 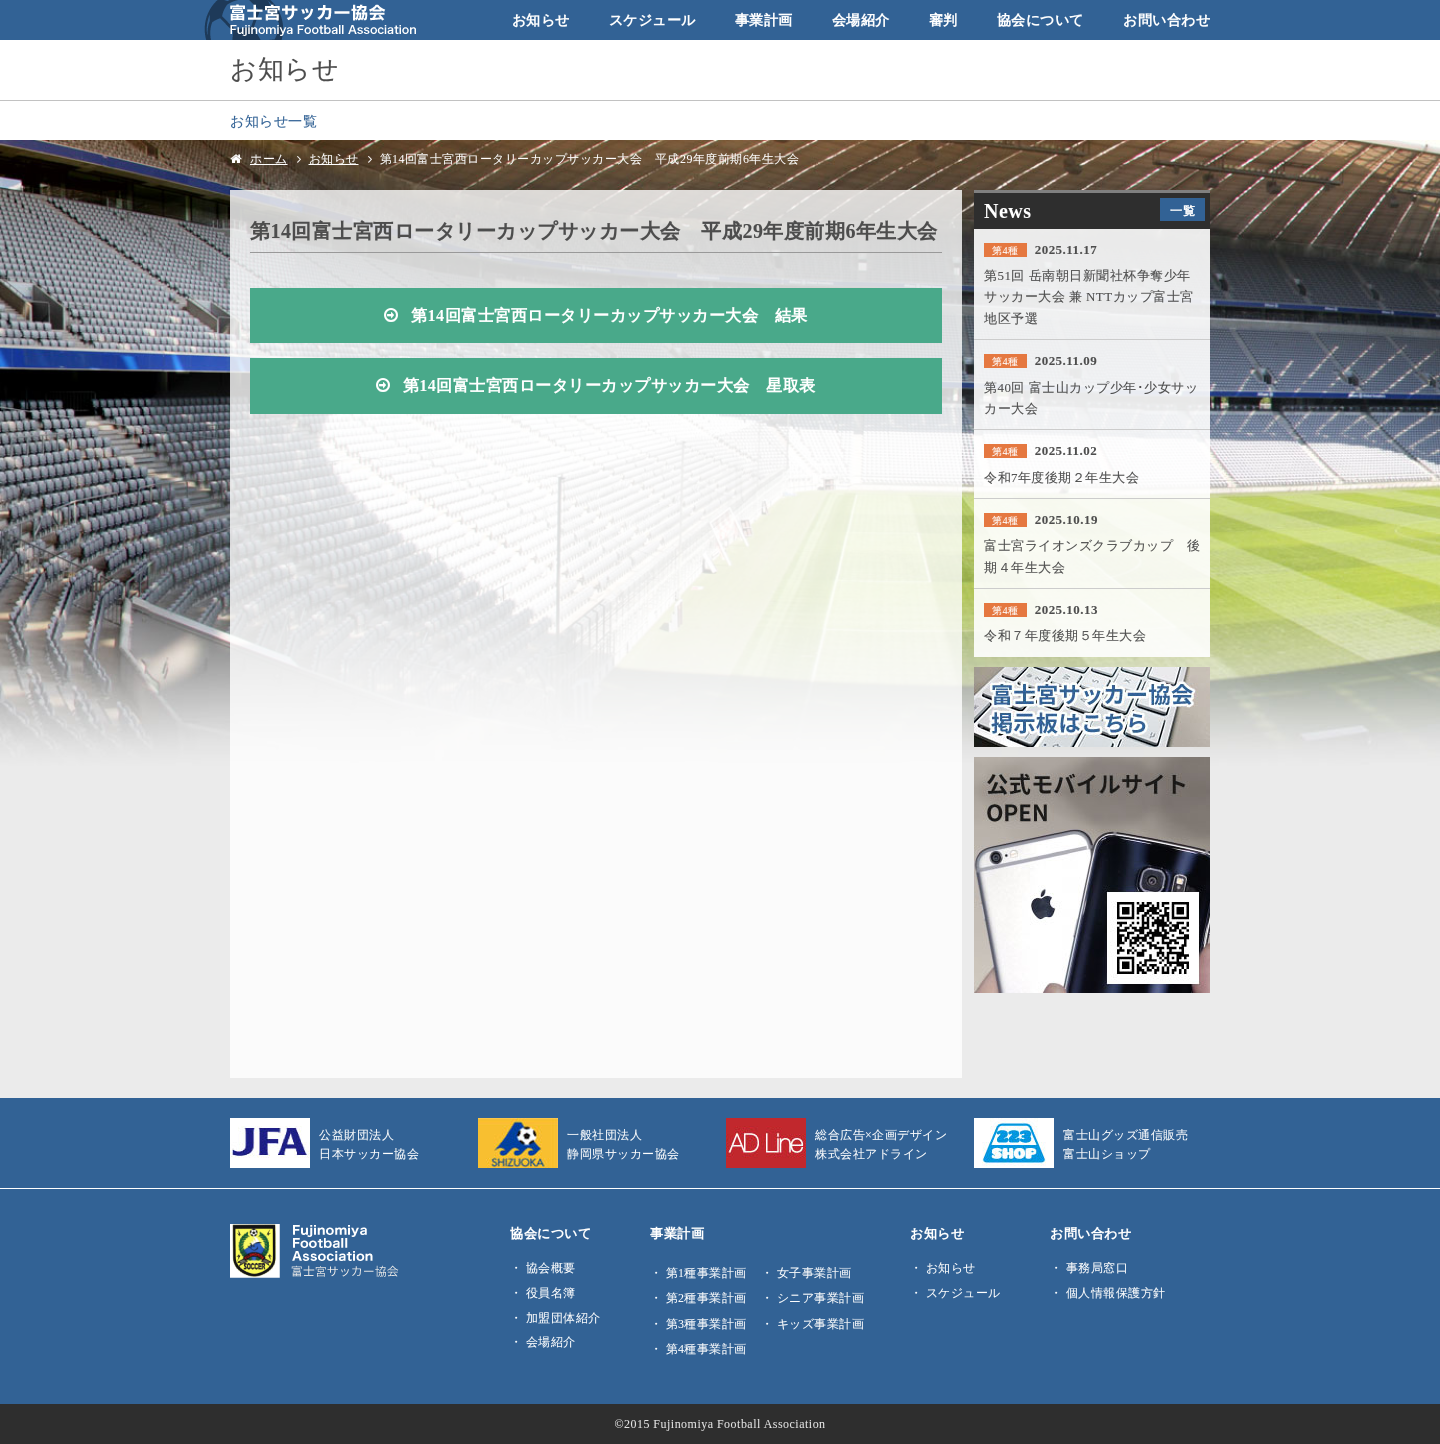 What do you see at coordinates (310, 20) in the screenshot?
I see `富士宮サッカー協会` at bounding box center [310, 20].